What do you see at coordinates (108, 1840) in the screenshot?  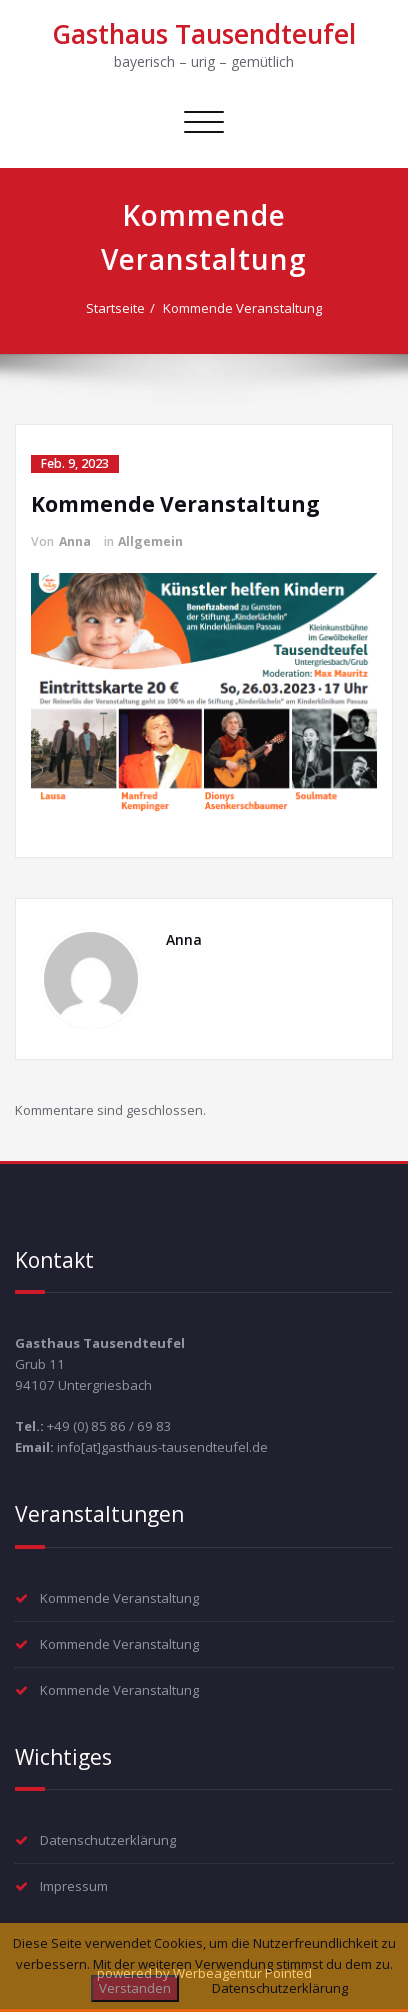 I see `Datenschutzerklärung` at bounding box center [108, 1840].